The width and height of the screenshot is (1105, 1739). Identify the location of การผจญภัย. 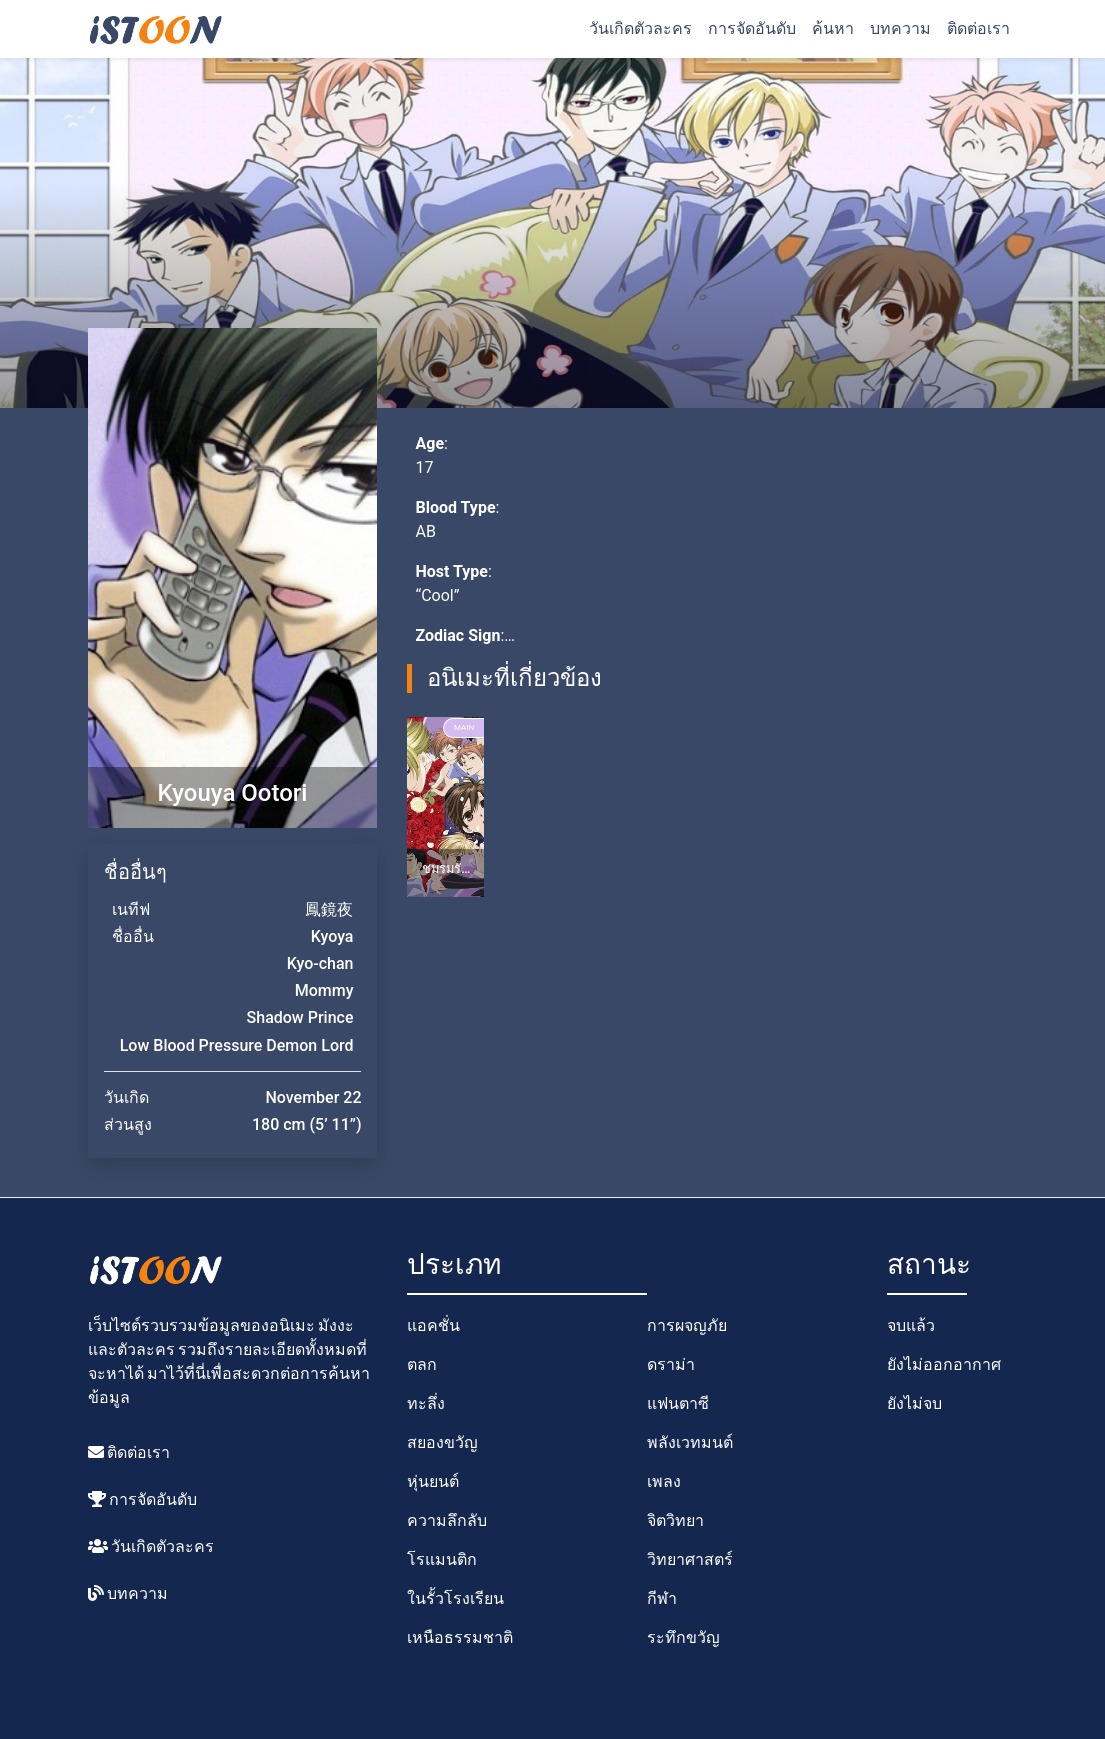
(687, 1325).